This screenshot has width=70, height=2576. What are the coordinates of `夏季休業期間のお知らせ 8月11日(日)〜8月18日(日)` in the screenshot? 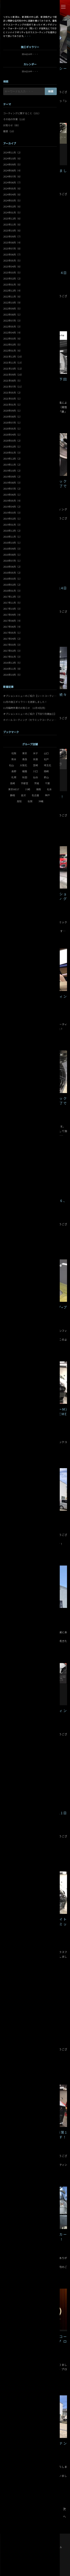 It's located at (35, 1815).